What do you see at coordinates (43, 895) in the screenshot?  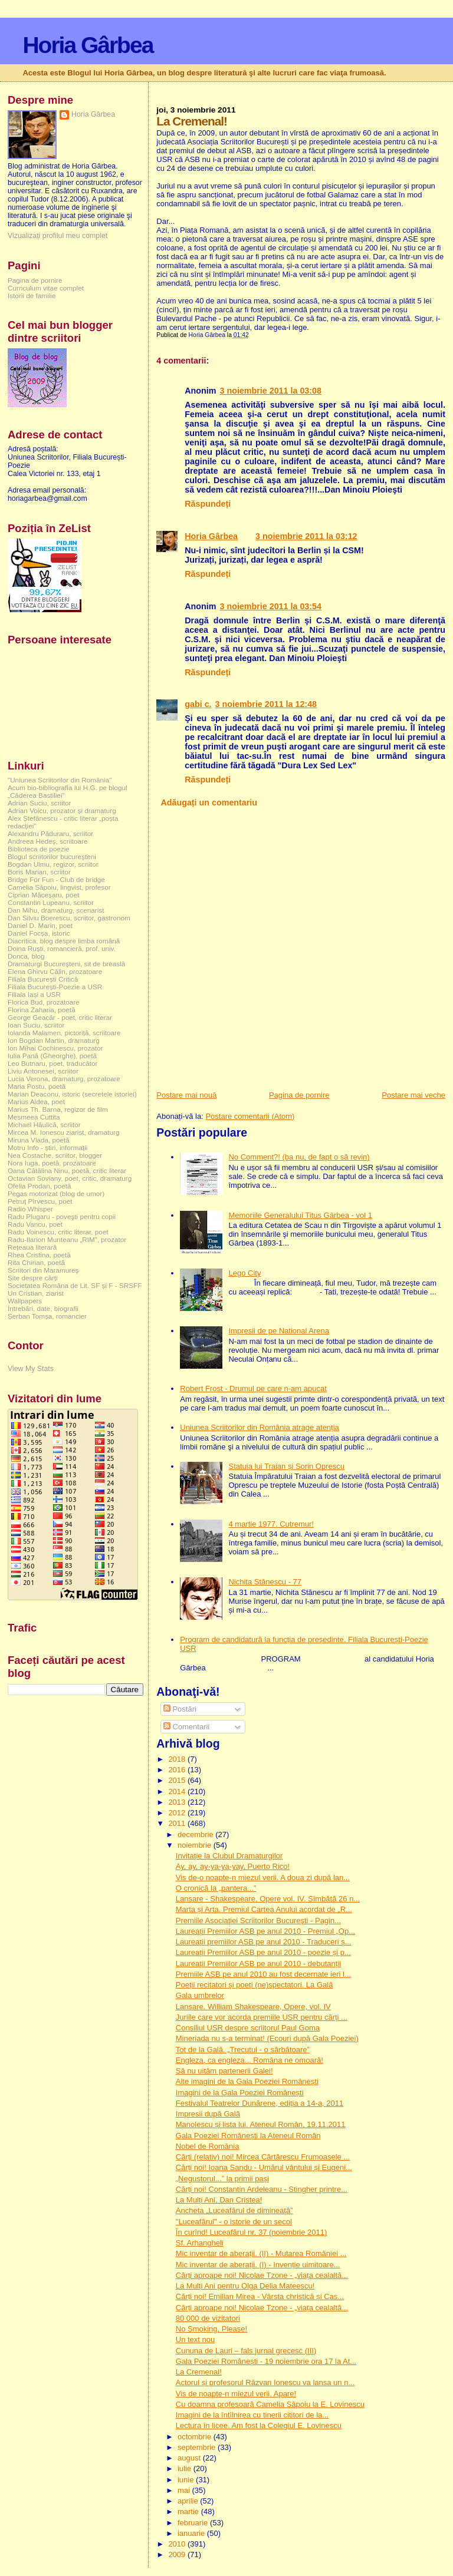 I see `Ciprian Măceșaru, poet` at bounding box center [43, 895].